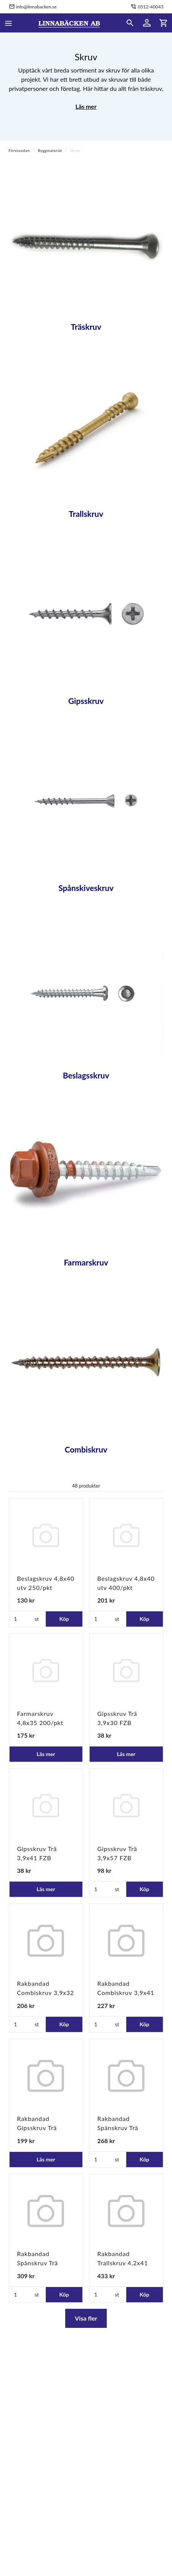 The width and height of the screenshot is (172, 2576). I want to click on Rakbandad Trallskruv 4,2x41 TFT 1000/pkt, so click(122, 2263).